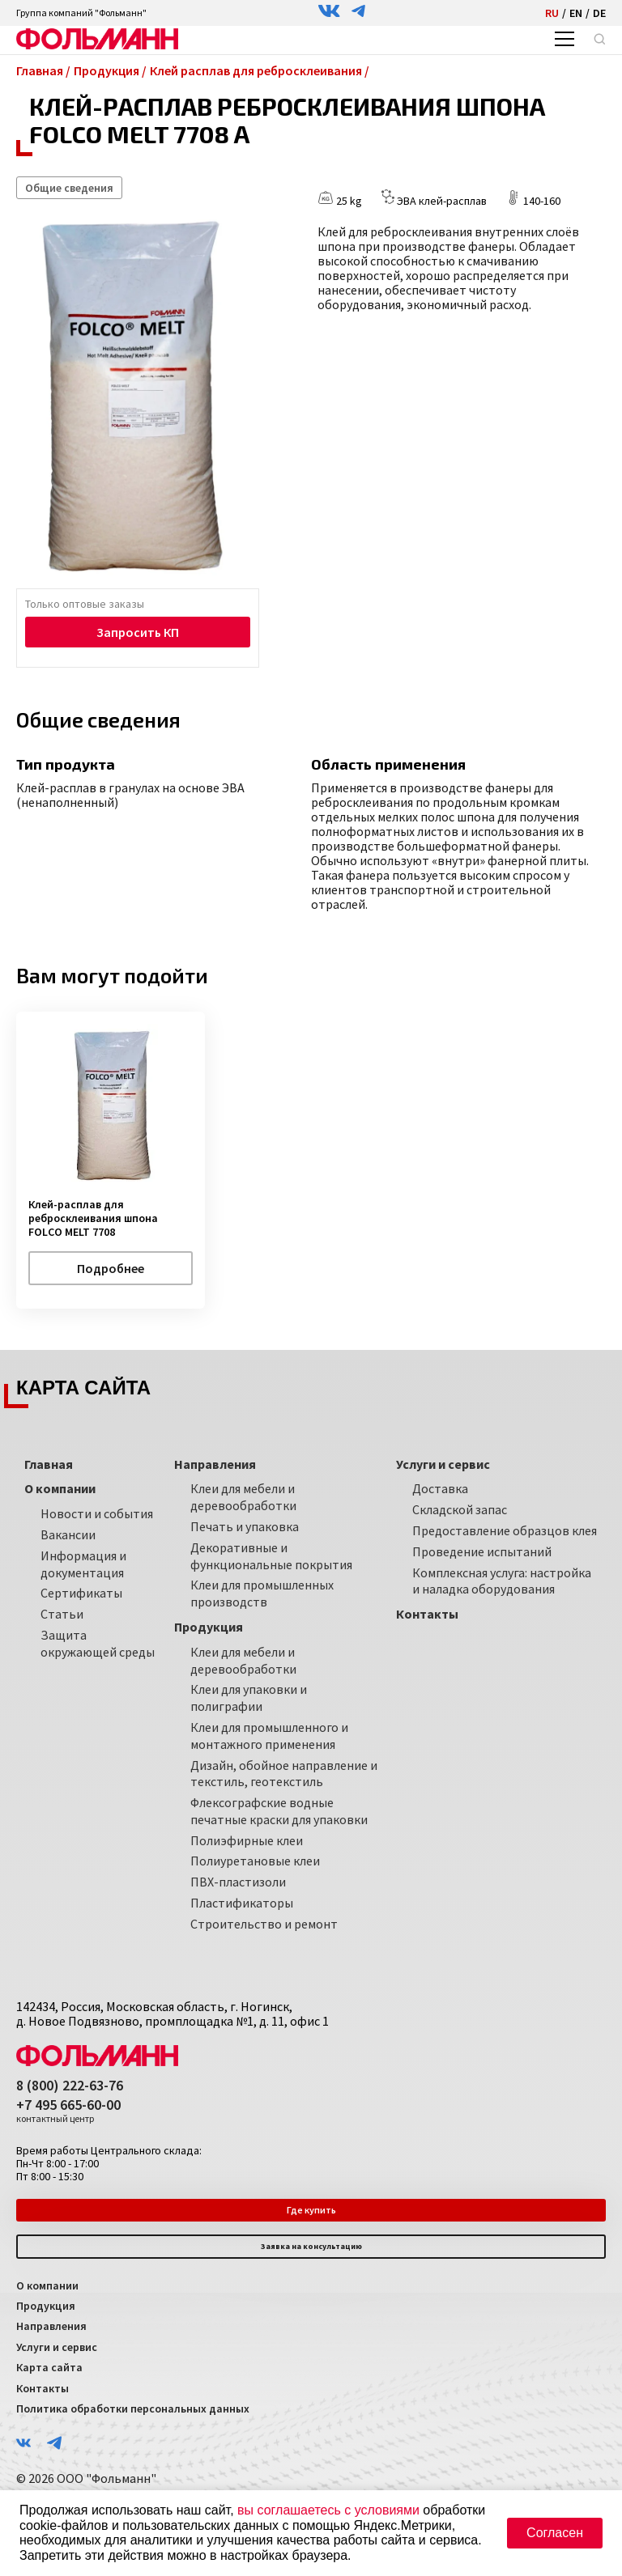  Describe the element at coordinates (47, 2285) in the screenshot. I see `О компании` at that location.